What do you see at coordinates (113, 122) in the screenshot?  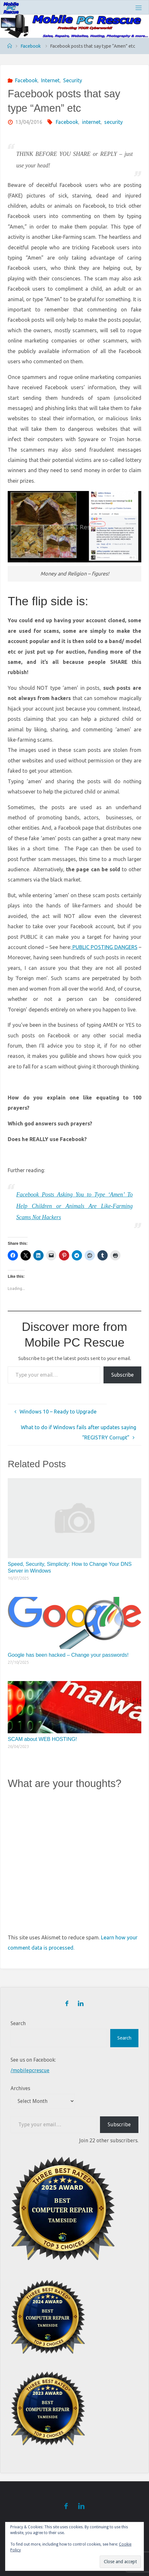 I see `security` at bounding box center [113, 122].